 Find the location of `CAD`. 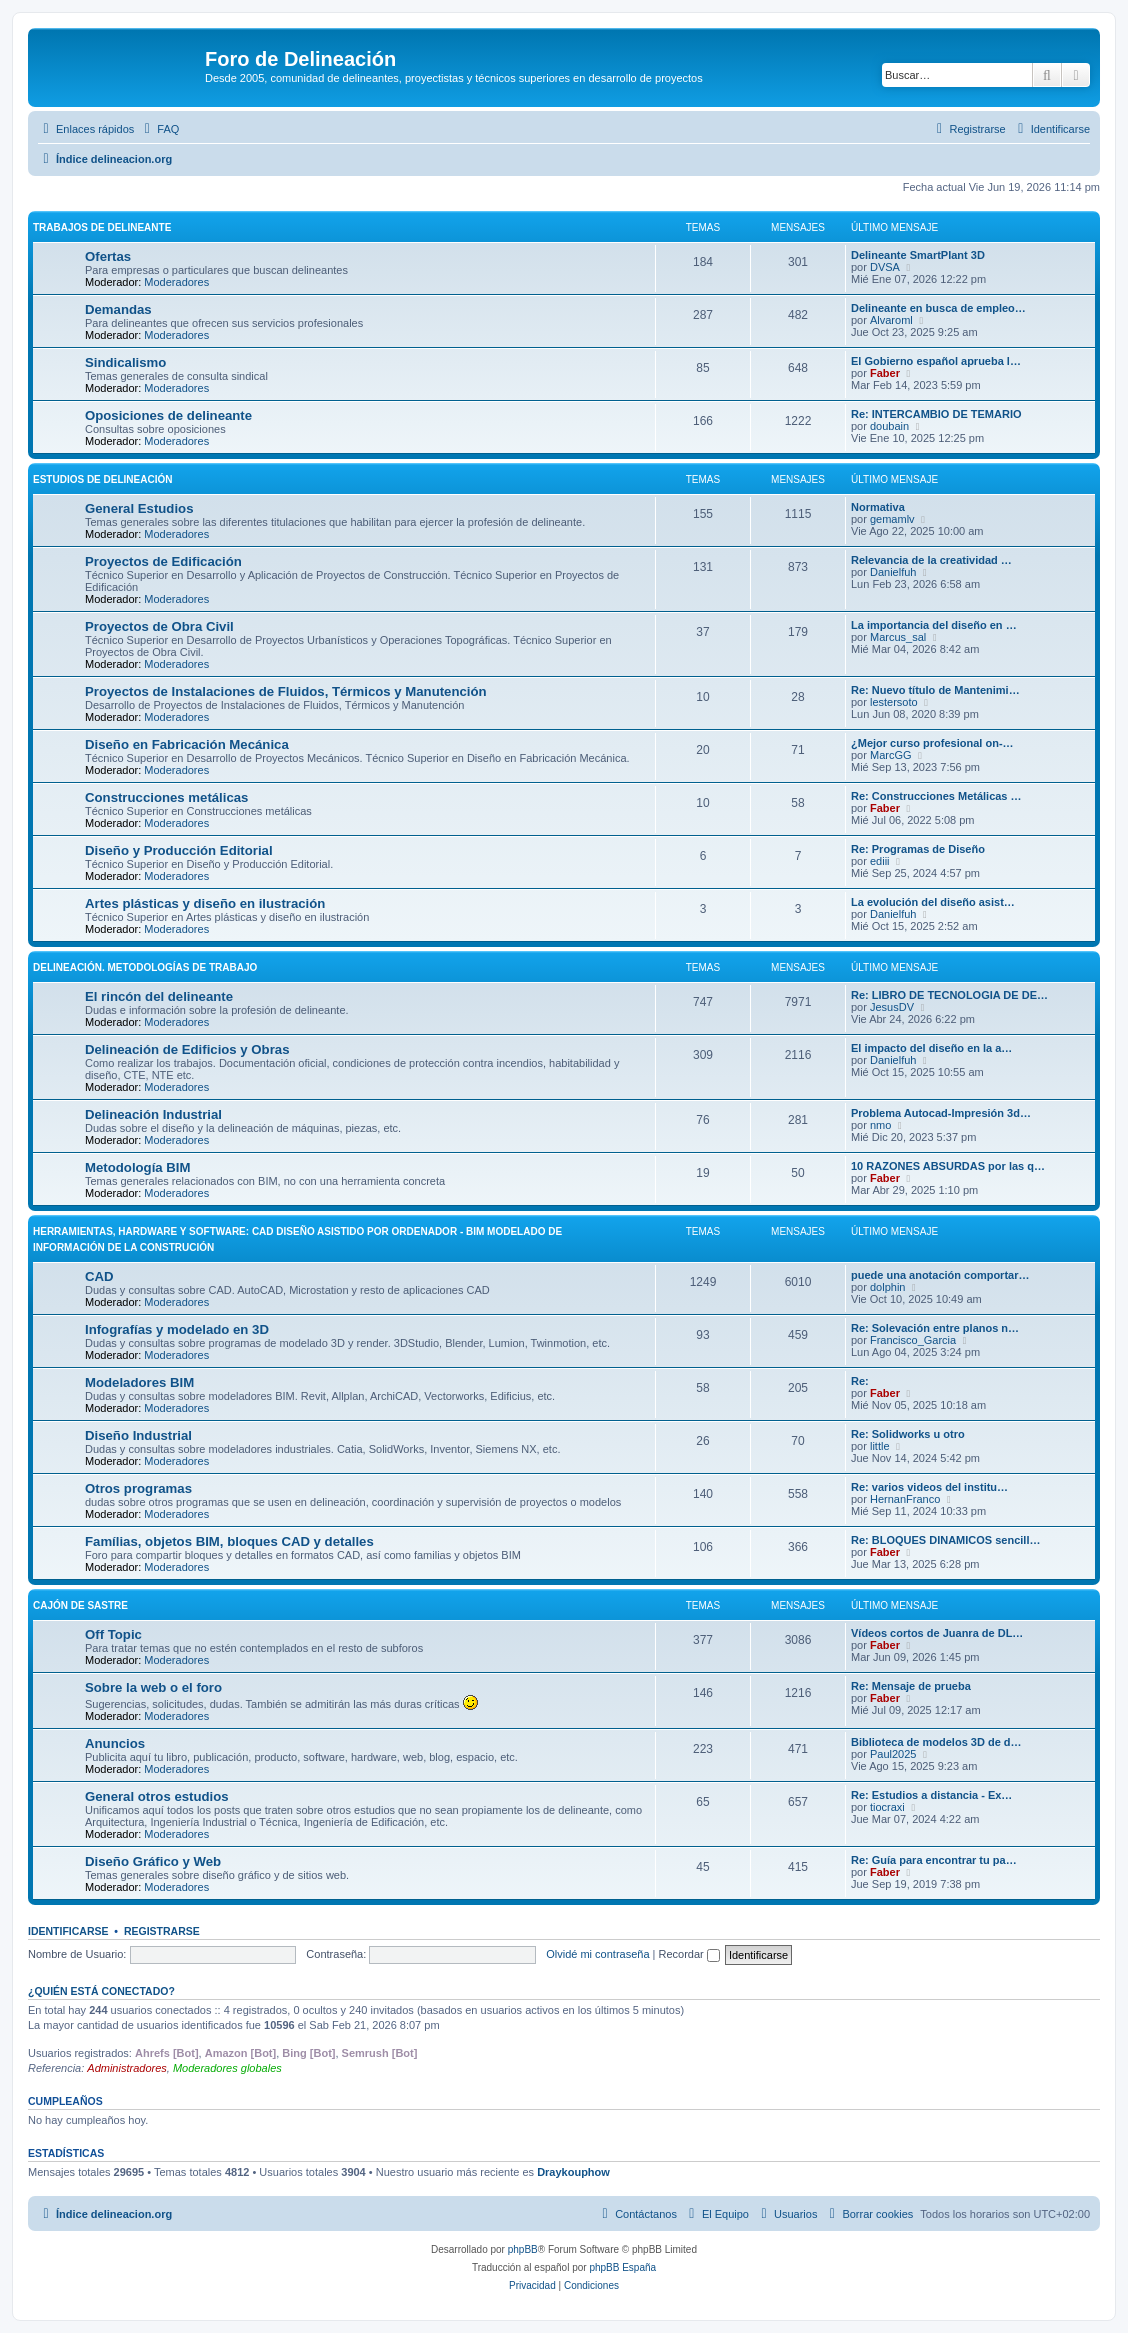

CAD is located at coordinates (99, 1276).